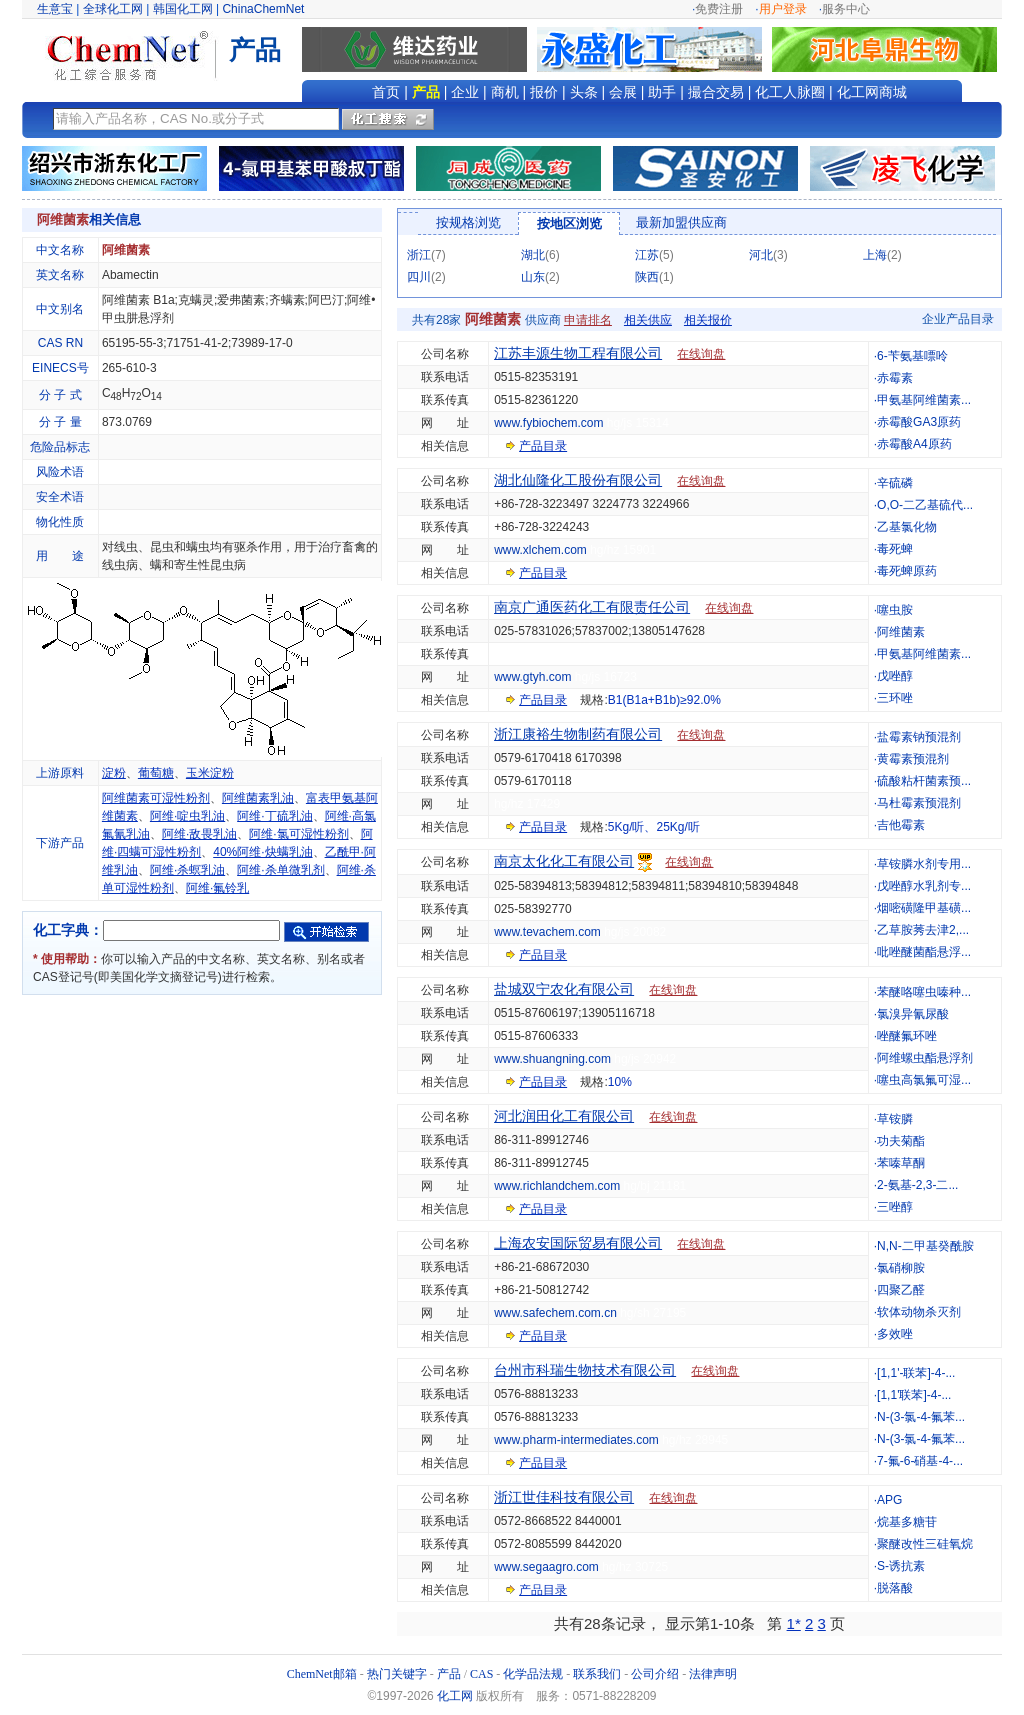 This screenshot has width=1024, height=1715. What do you see at coordinates (533, 277) in the screenshot?
I see `山东` at bounding box center [533, 277].